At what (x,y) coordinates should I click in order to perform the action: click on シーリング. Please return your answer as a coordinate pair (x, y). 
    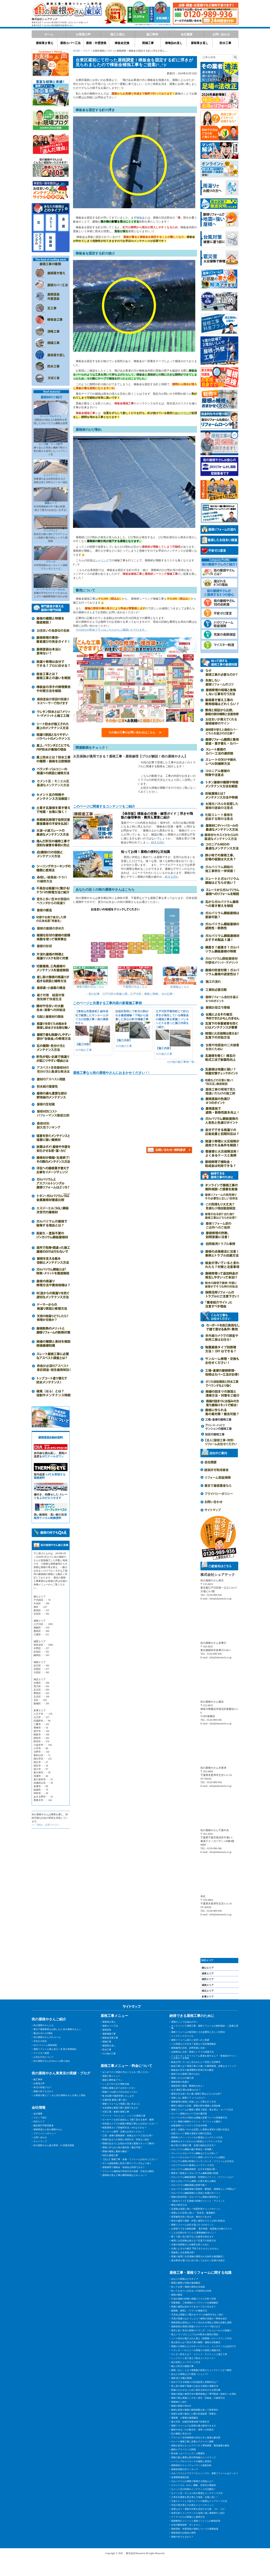
    Looking at the image, I should click on (184, 413).